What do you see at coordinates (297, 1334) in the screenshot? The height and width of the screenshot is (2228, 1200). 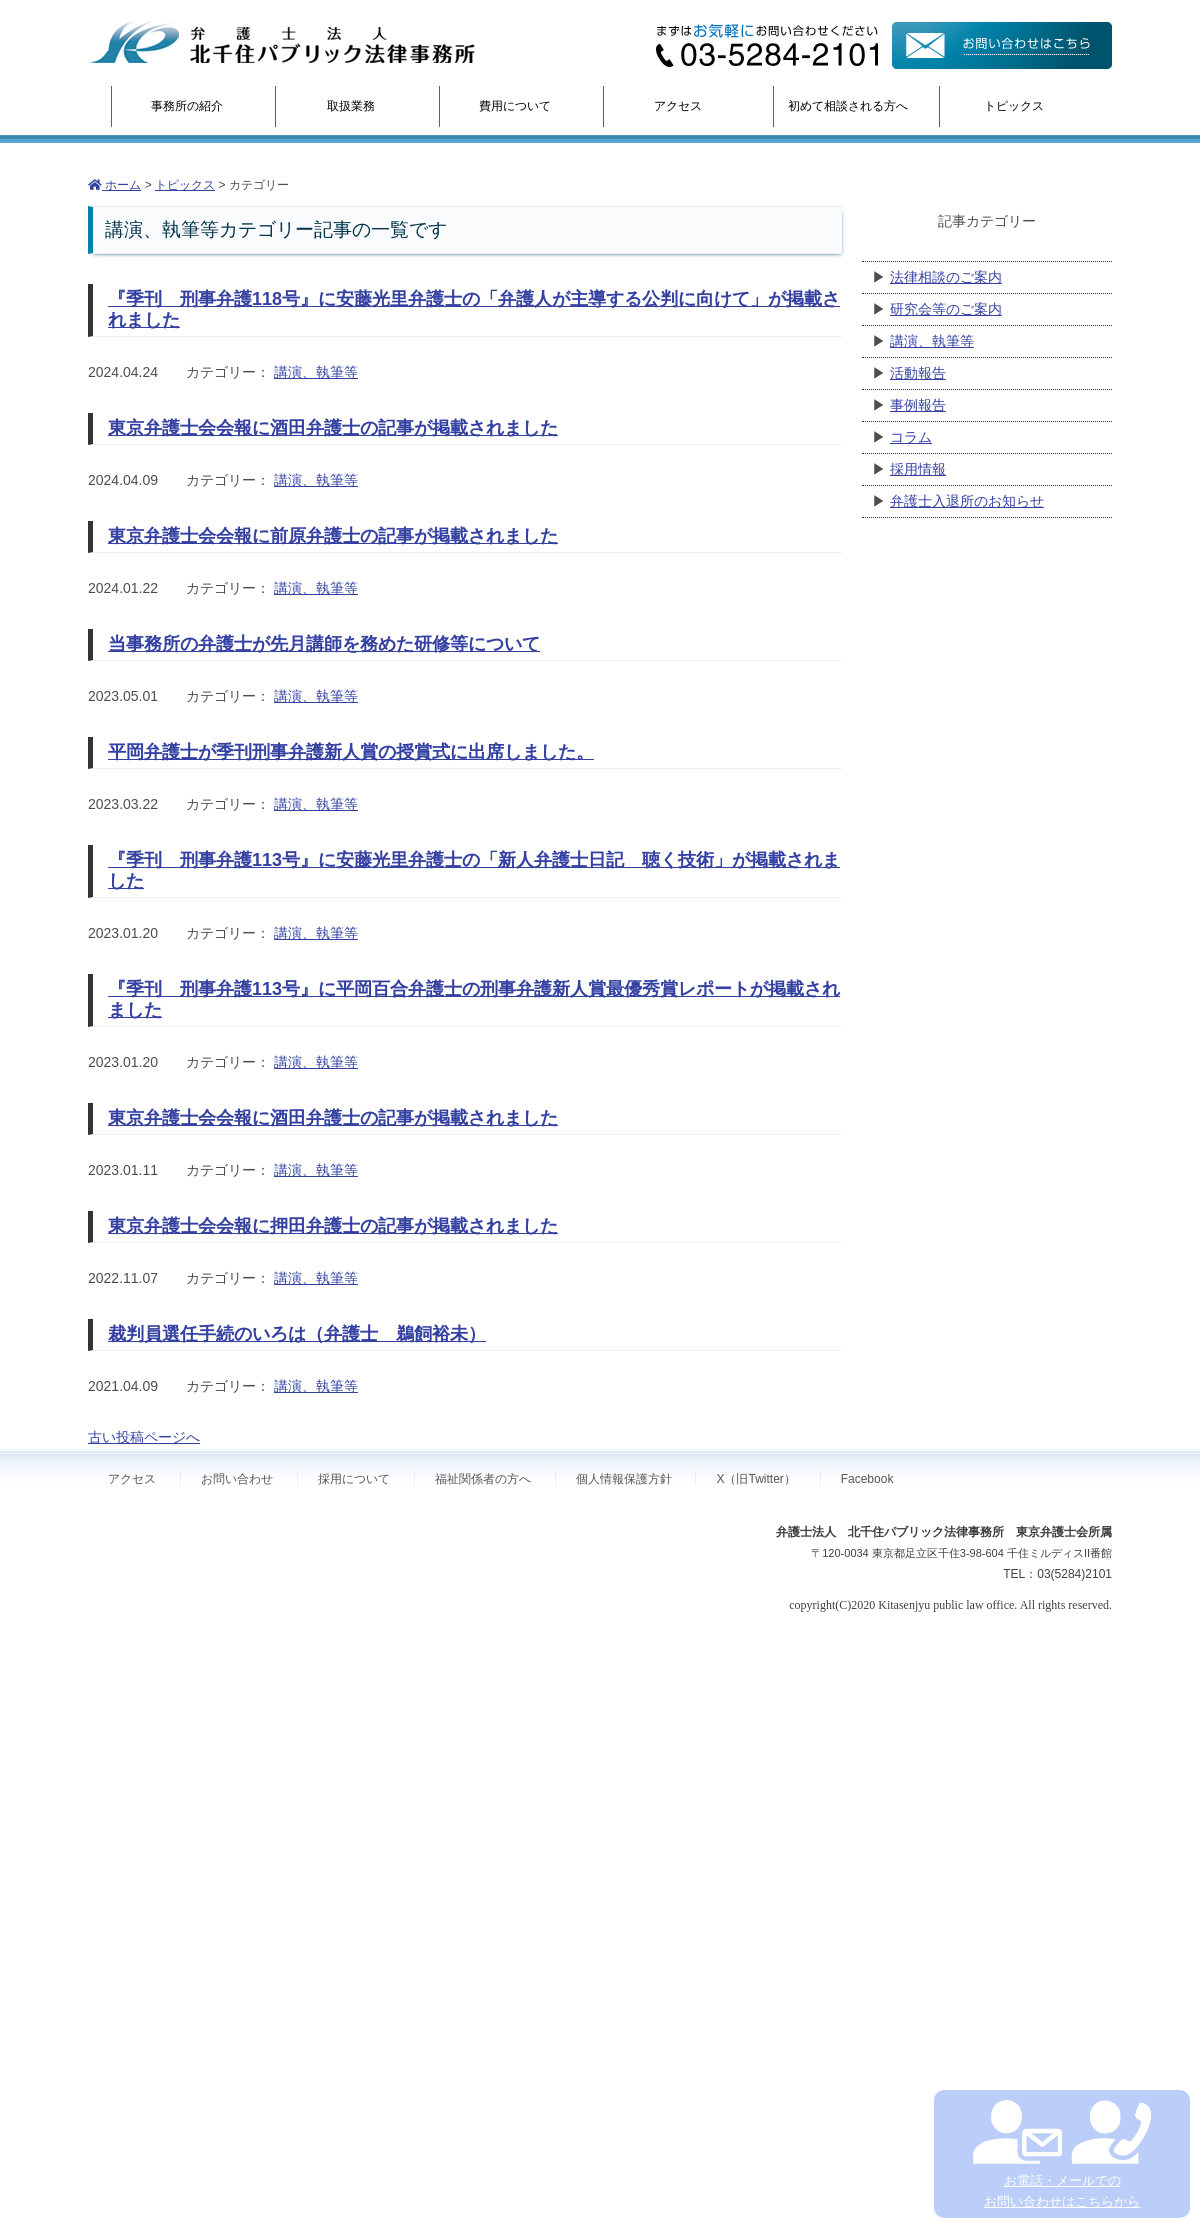 I see `裁判員選任手続のいろは（弁護士 鵜飼裕未）` at bounding box center [297, 1334].